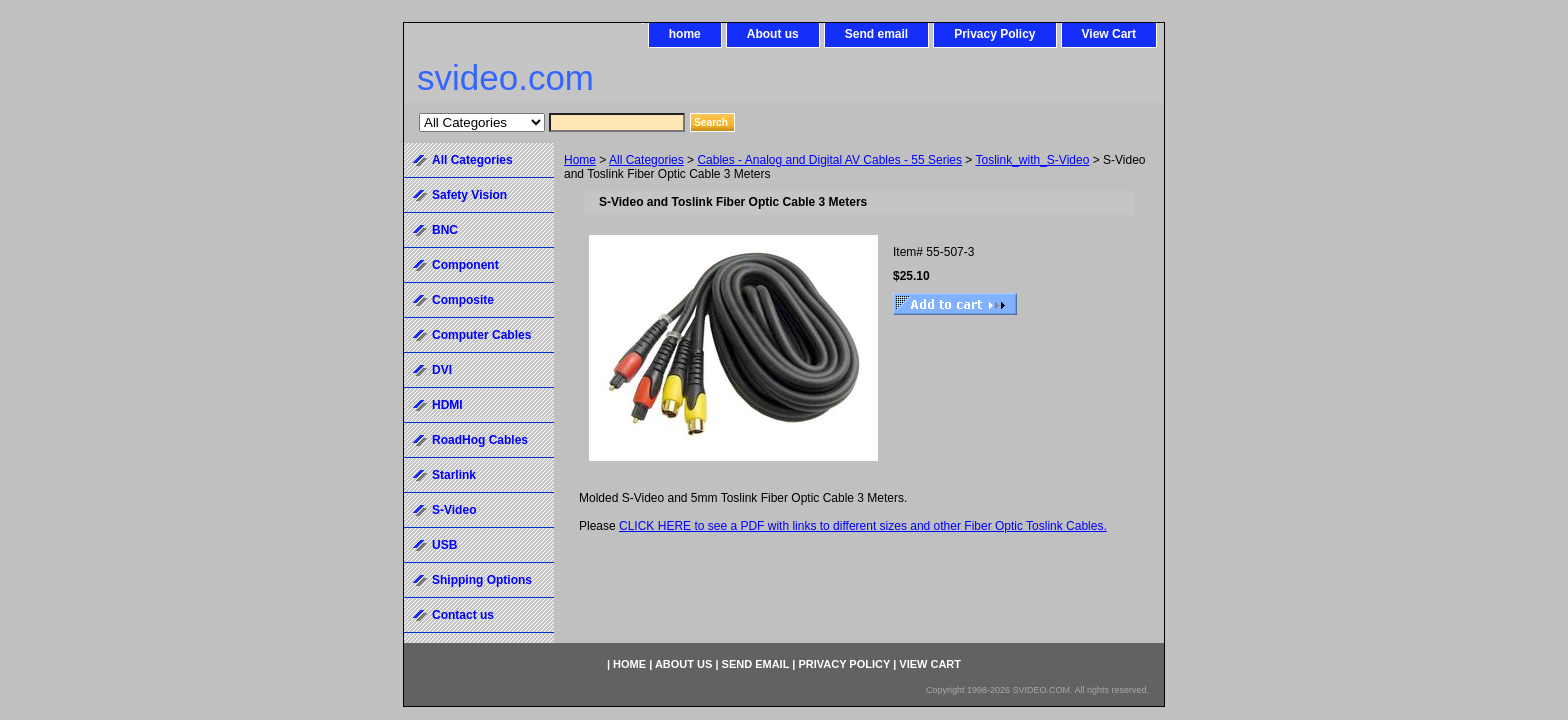 The height and width of the screenshot is (720, 1568). What do you see at coordinates (447, 405) in the screenshot?
I see `HDMI` at bounding box center [447, 405].